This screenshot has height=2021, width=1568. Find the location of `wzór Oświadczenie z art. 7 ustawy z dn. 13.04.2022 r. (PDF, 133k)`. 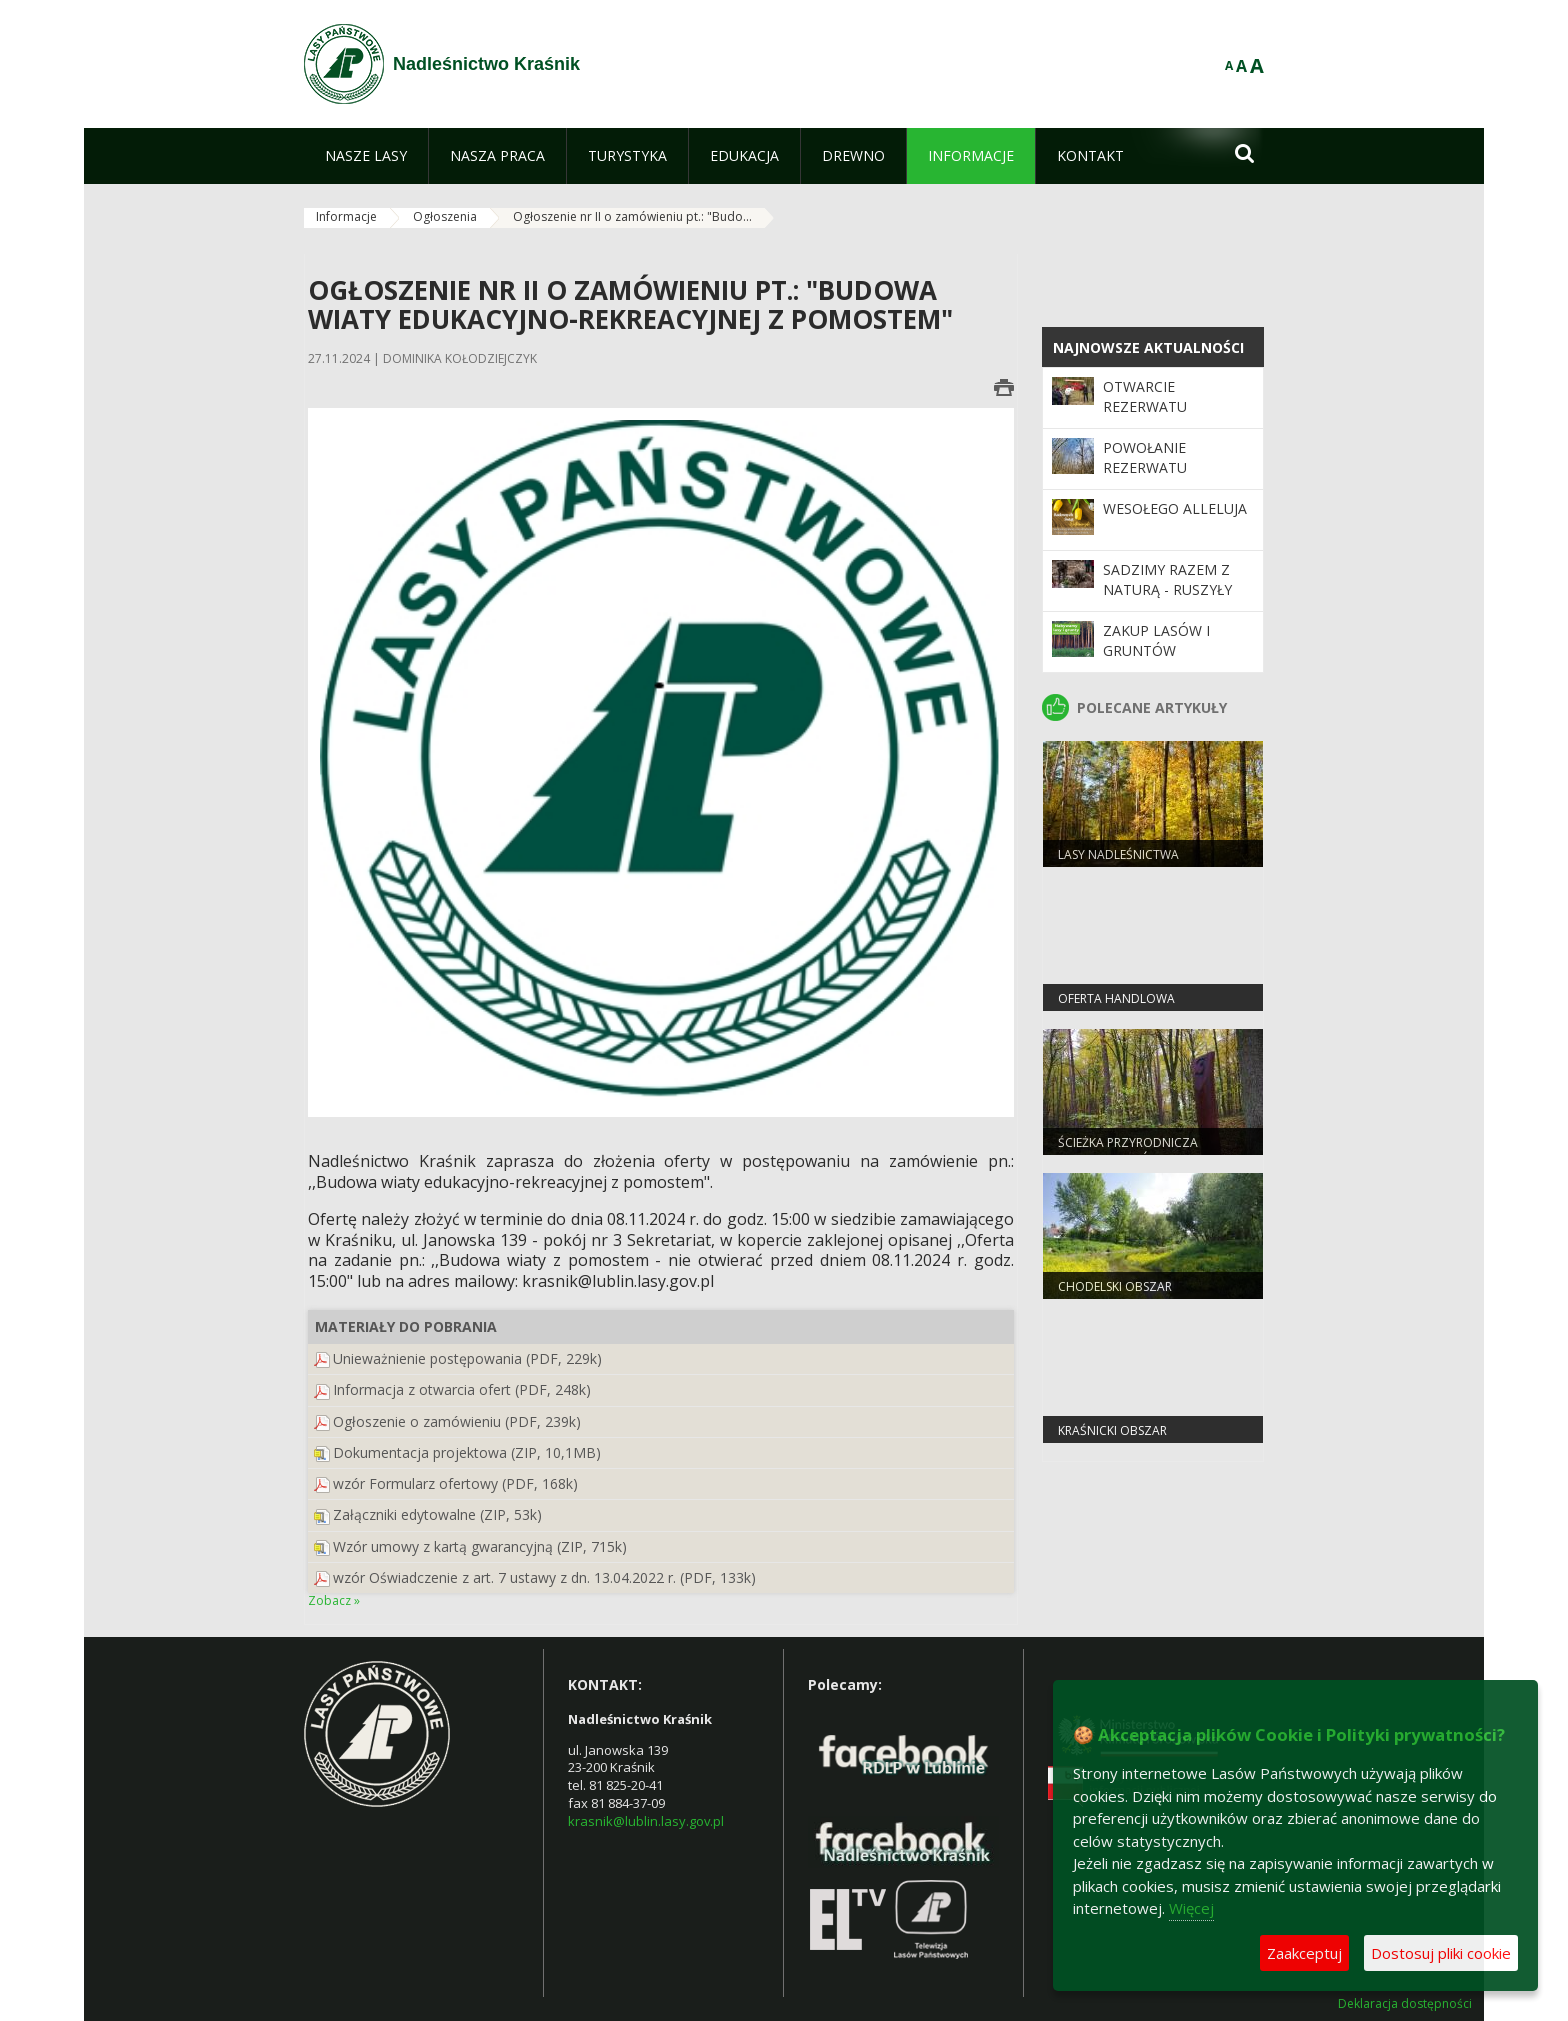

wzór Oświadczenie z art. 7 ustawy z dn. 13.04.2022 r. (PDF, 133k) is located at coordinates (544, 1577).